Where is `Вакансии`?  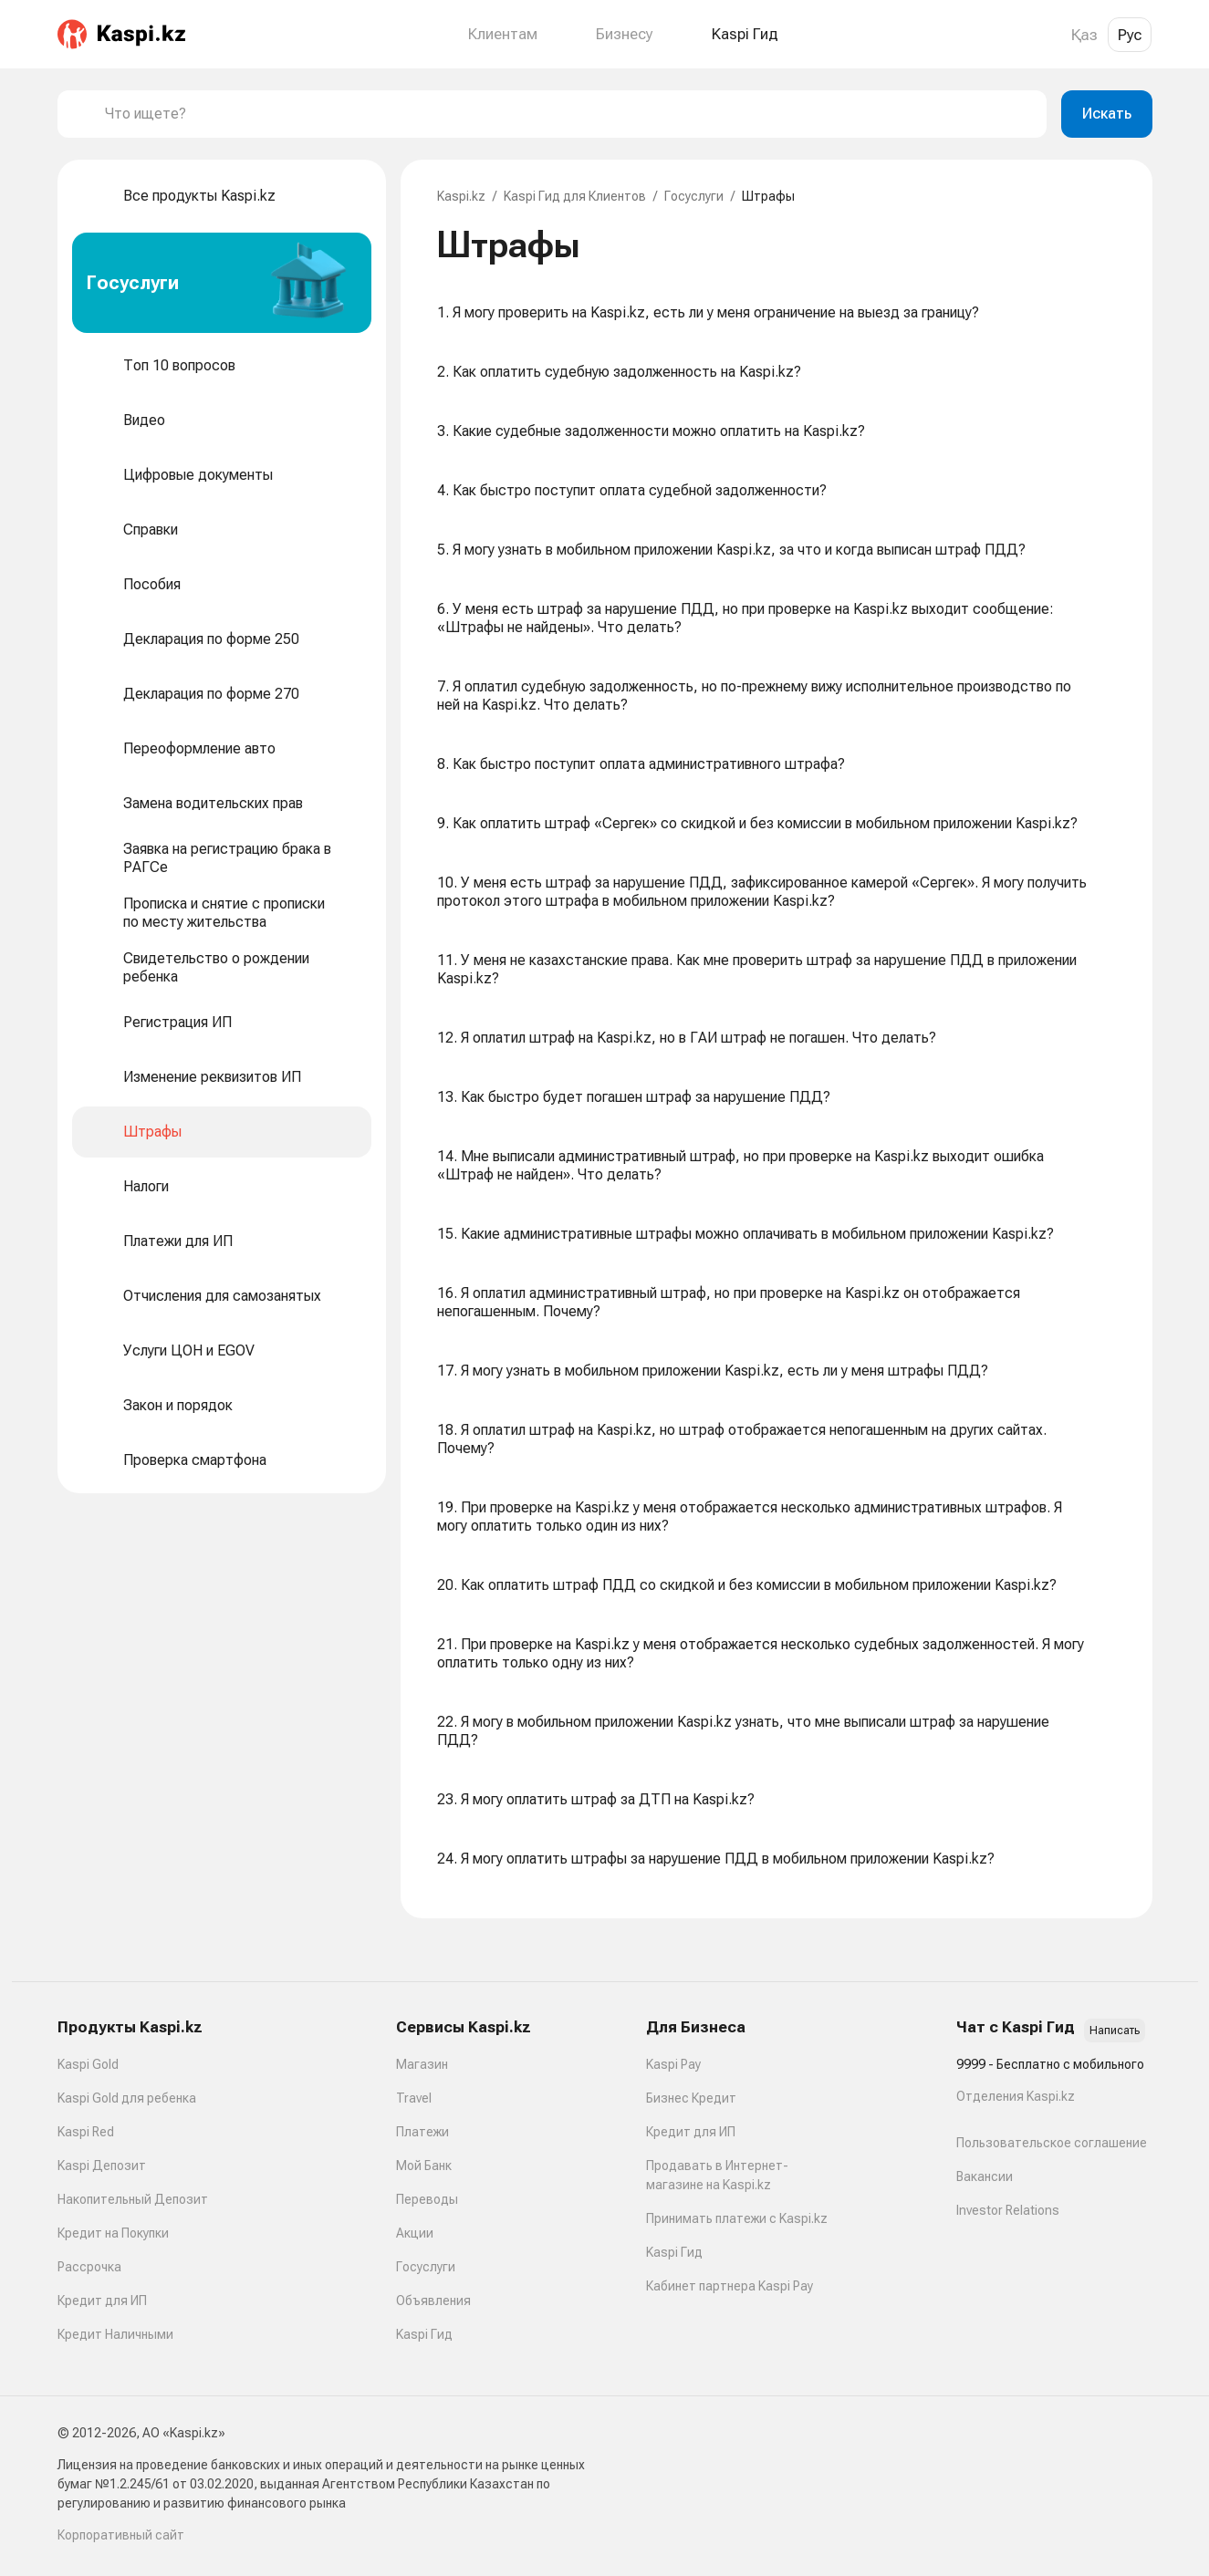
Вакансии is located at coordinates (984, 2176).